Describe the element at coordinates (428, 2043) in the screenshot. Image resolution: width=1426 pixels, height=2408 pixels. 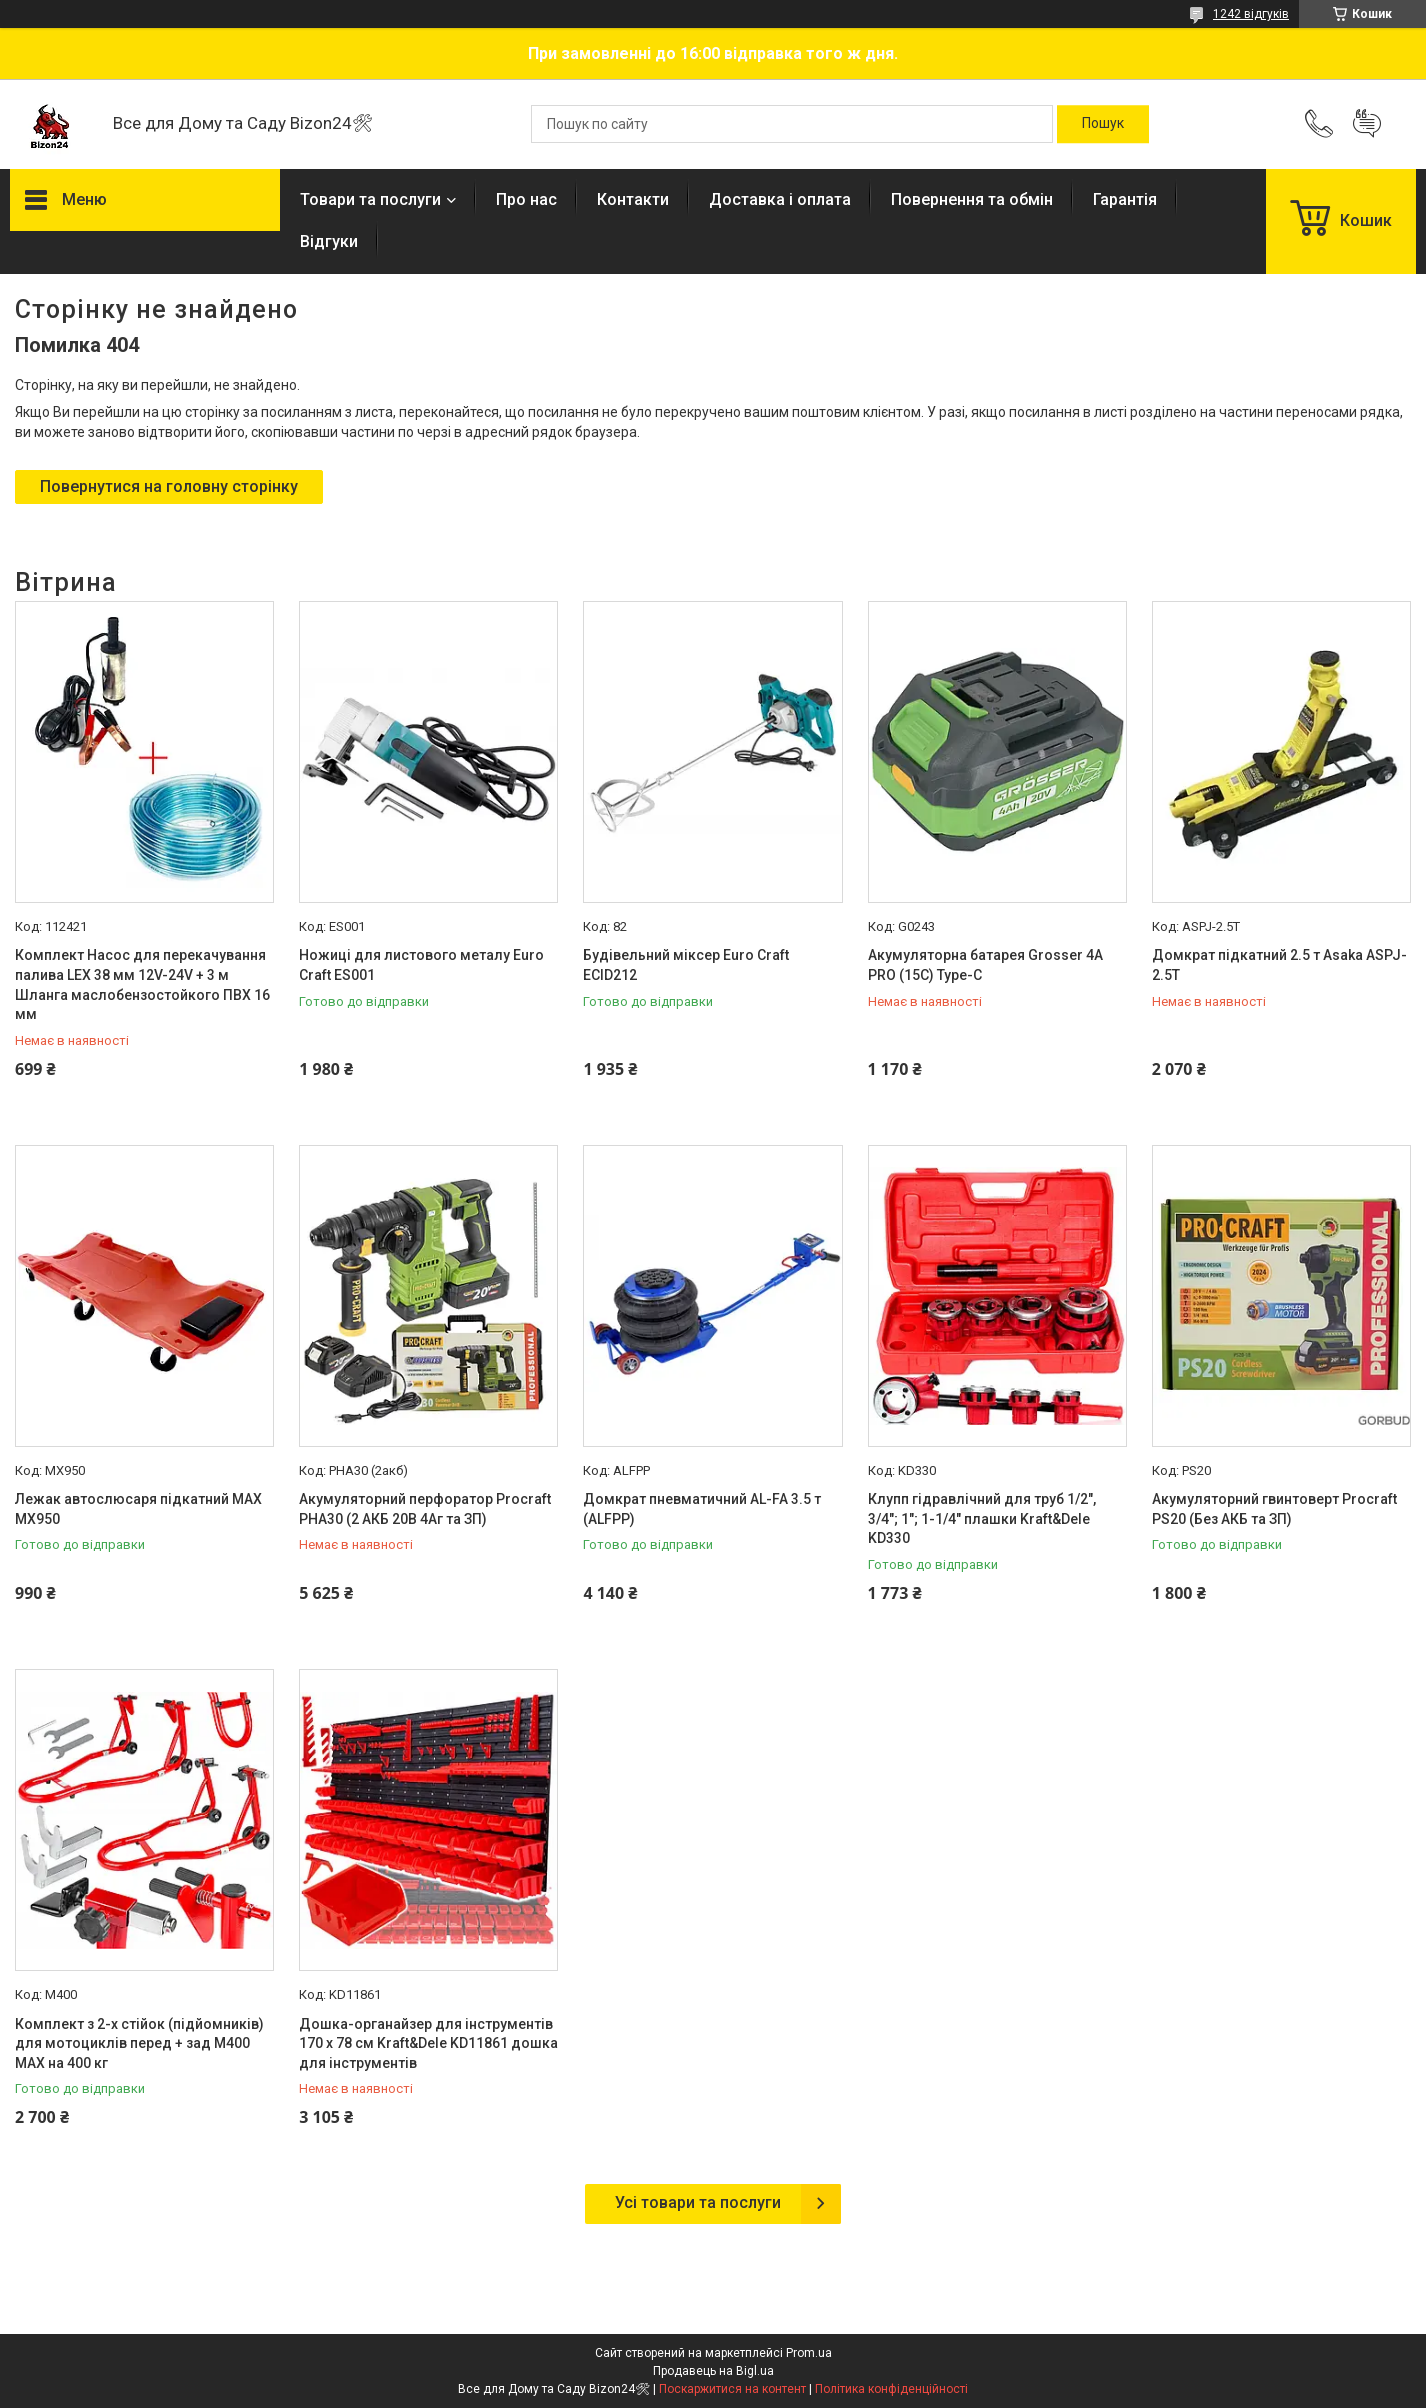
I see `Дошка-органайзер для інструментів 170 х 78 см Kraft&Dele KD11861 дошка для інструментів` at that location.